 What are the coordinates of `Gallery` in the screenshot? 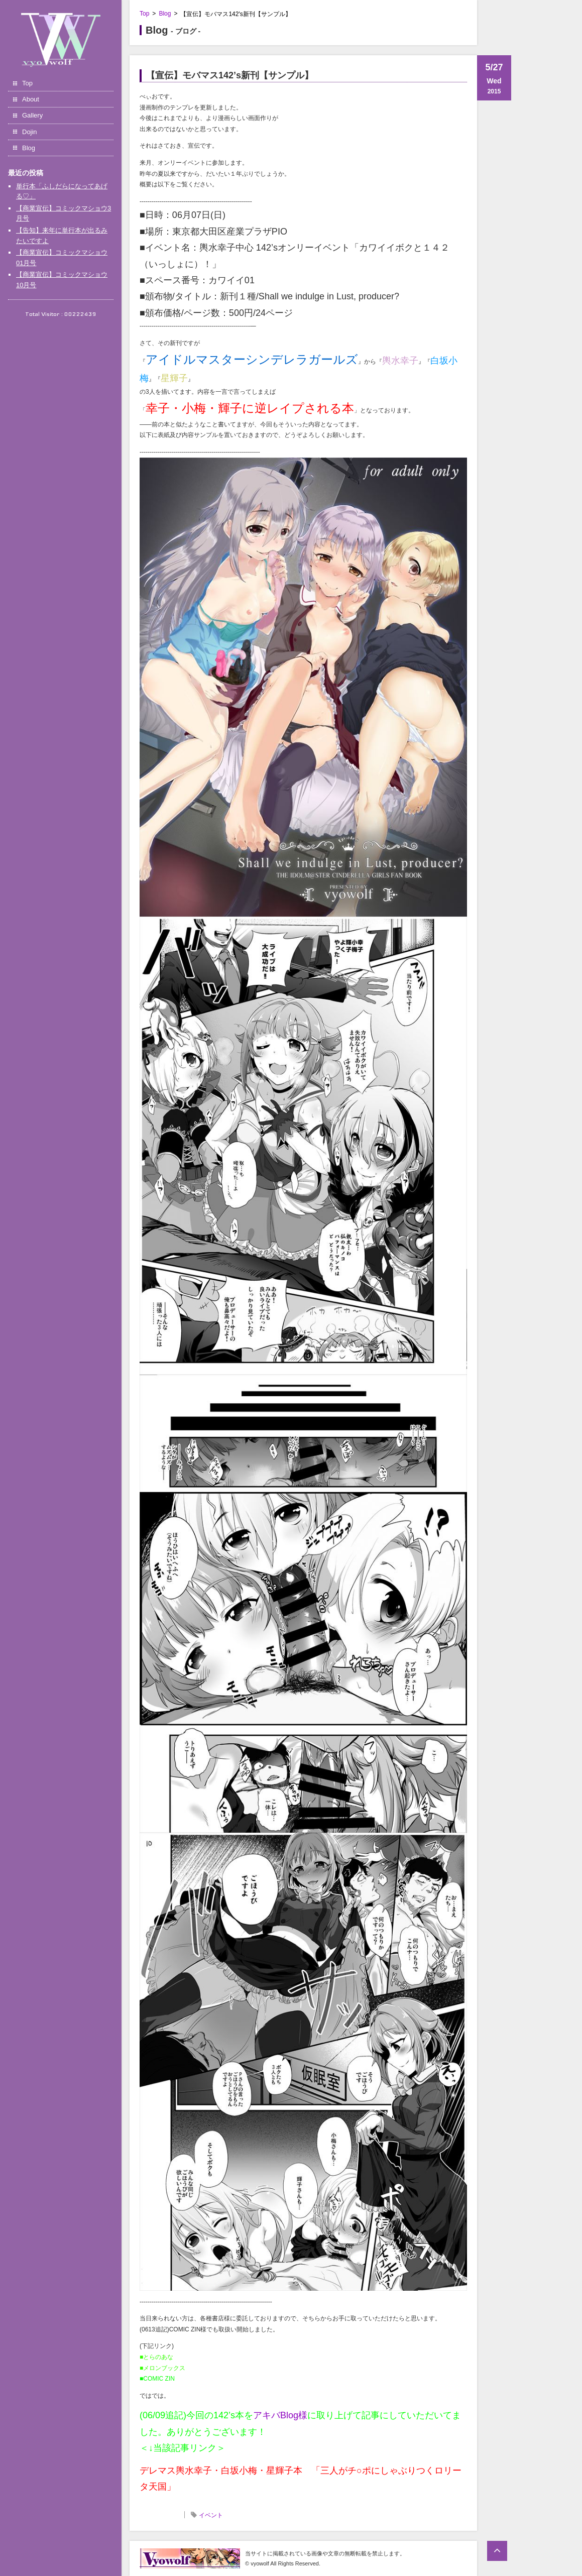 It's located at (32, 115).